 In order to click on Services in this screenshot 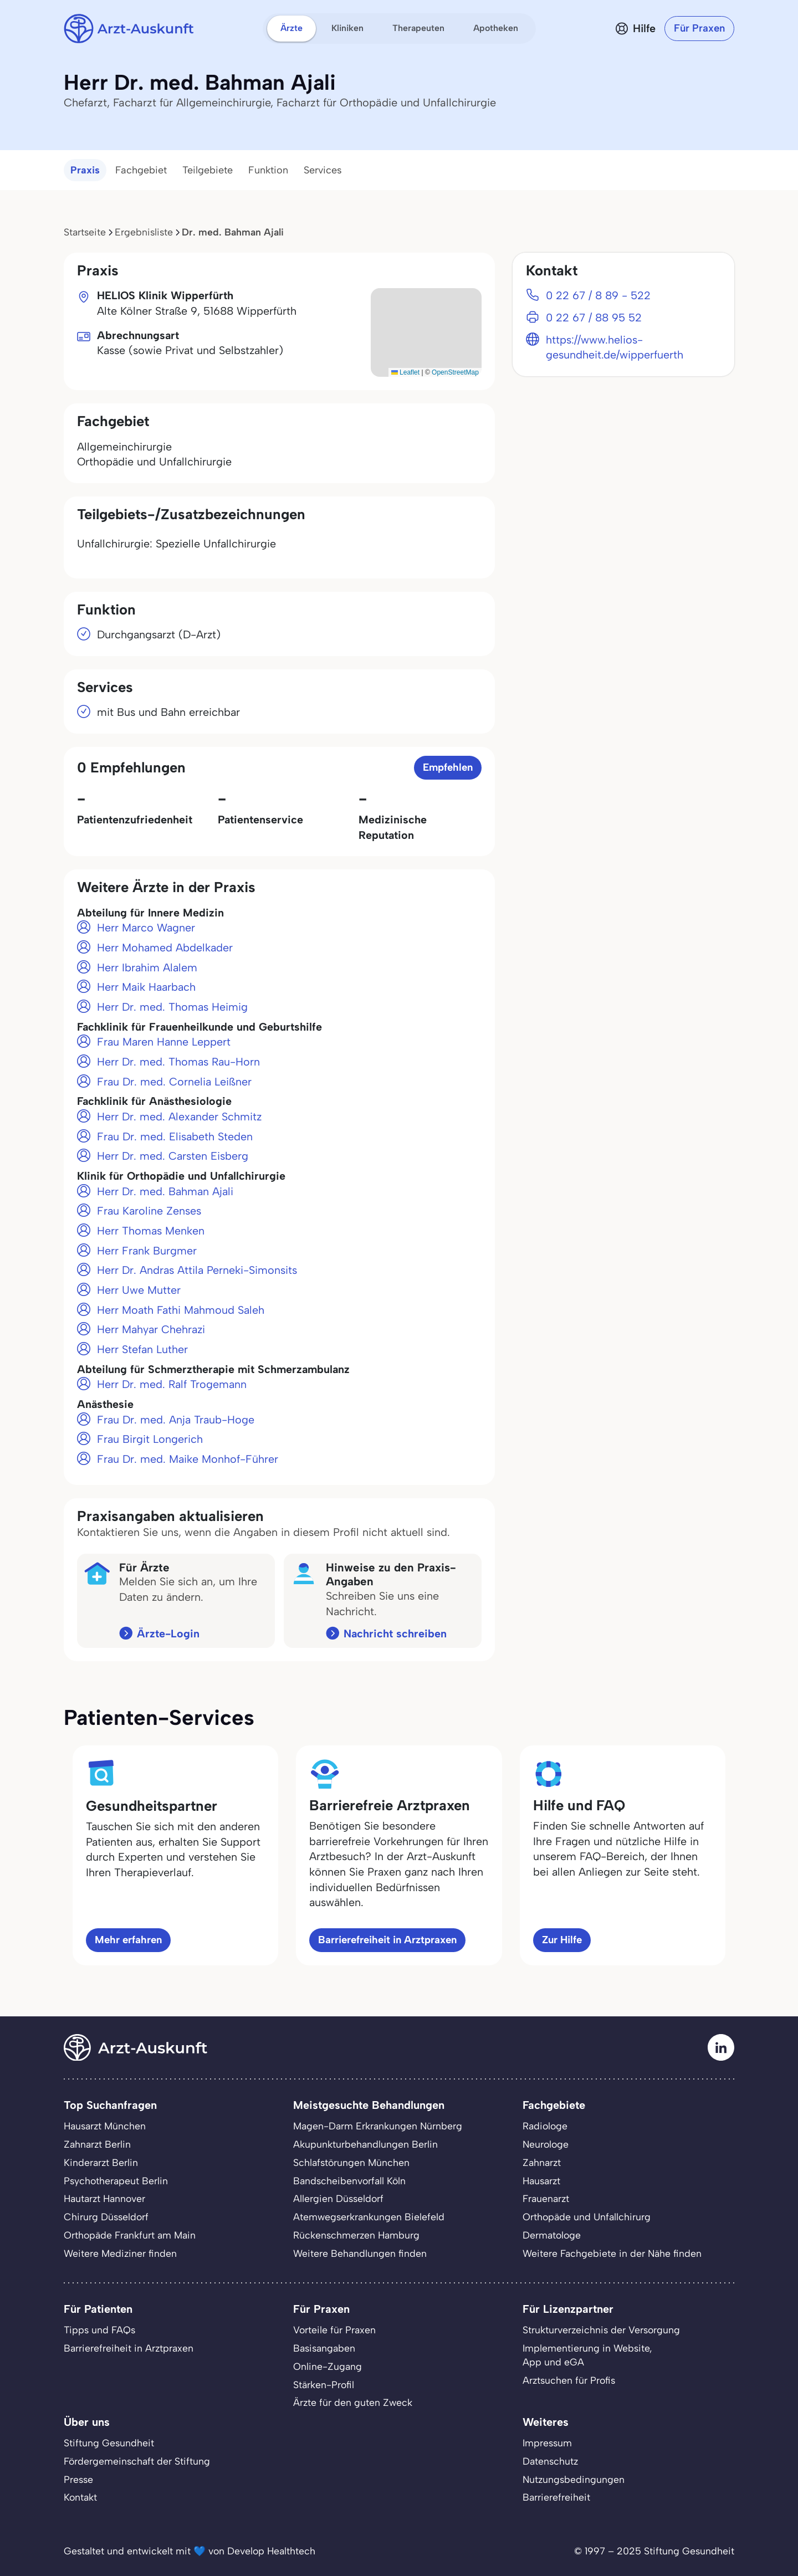, I will do `click(323, 170)`.